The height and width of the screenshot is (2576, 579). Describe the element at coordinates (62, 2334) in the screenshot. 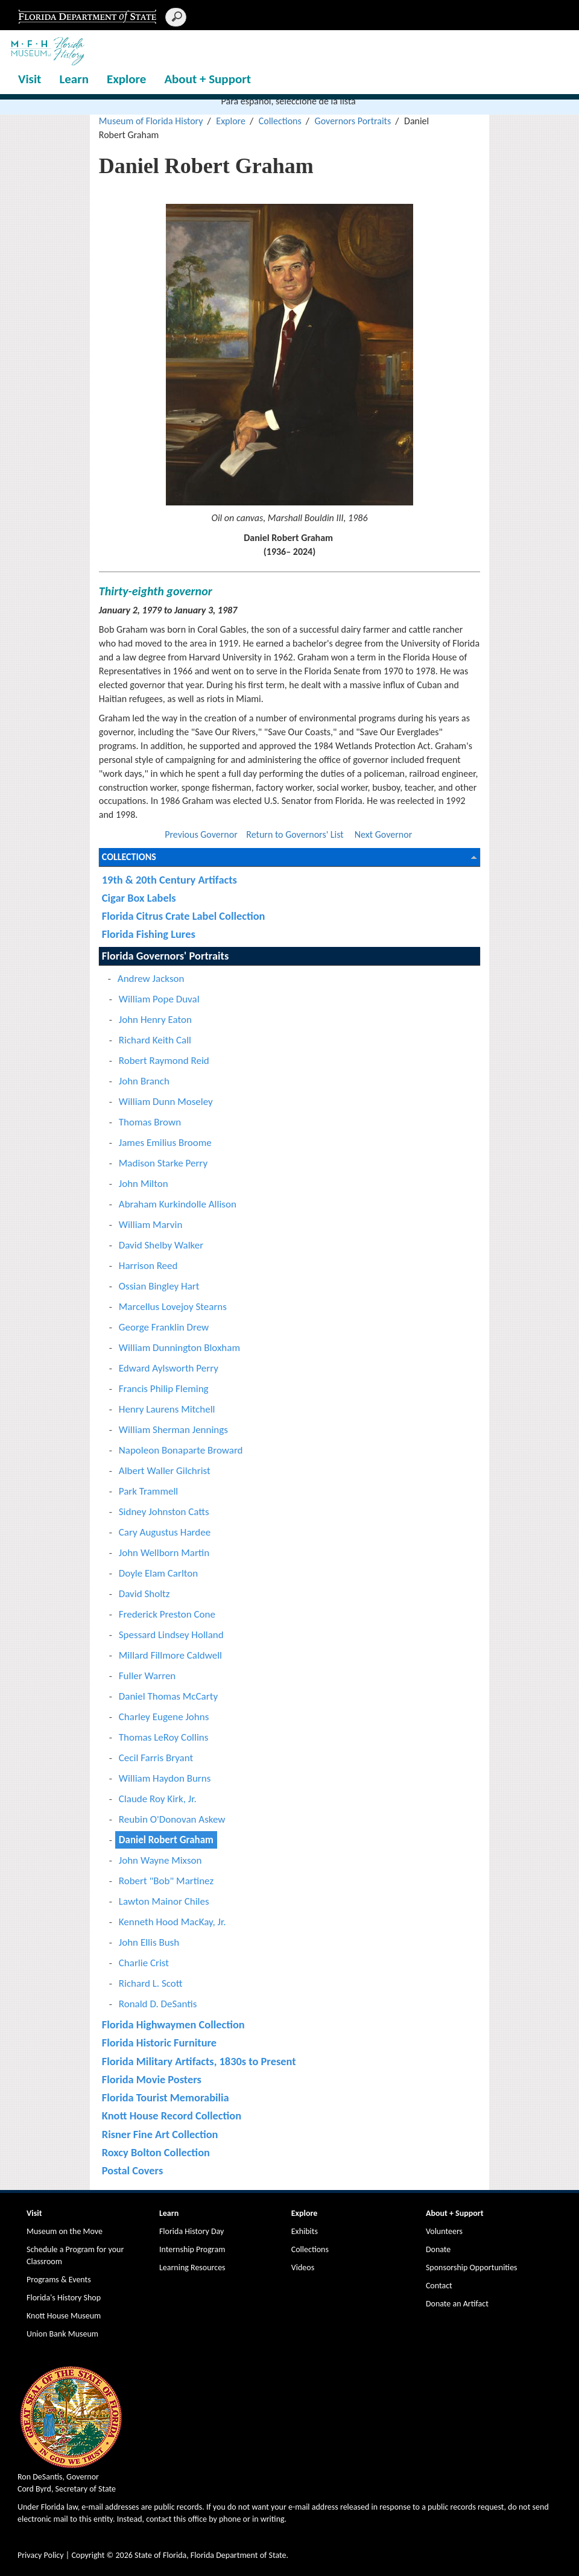

I see `Union Bank Museum` at that location.